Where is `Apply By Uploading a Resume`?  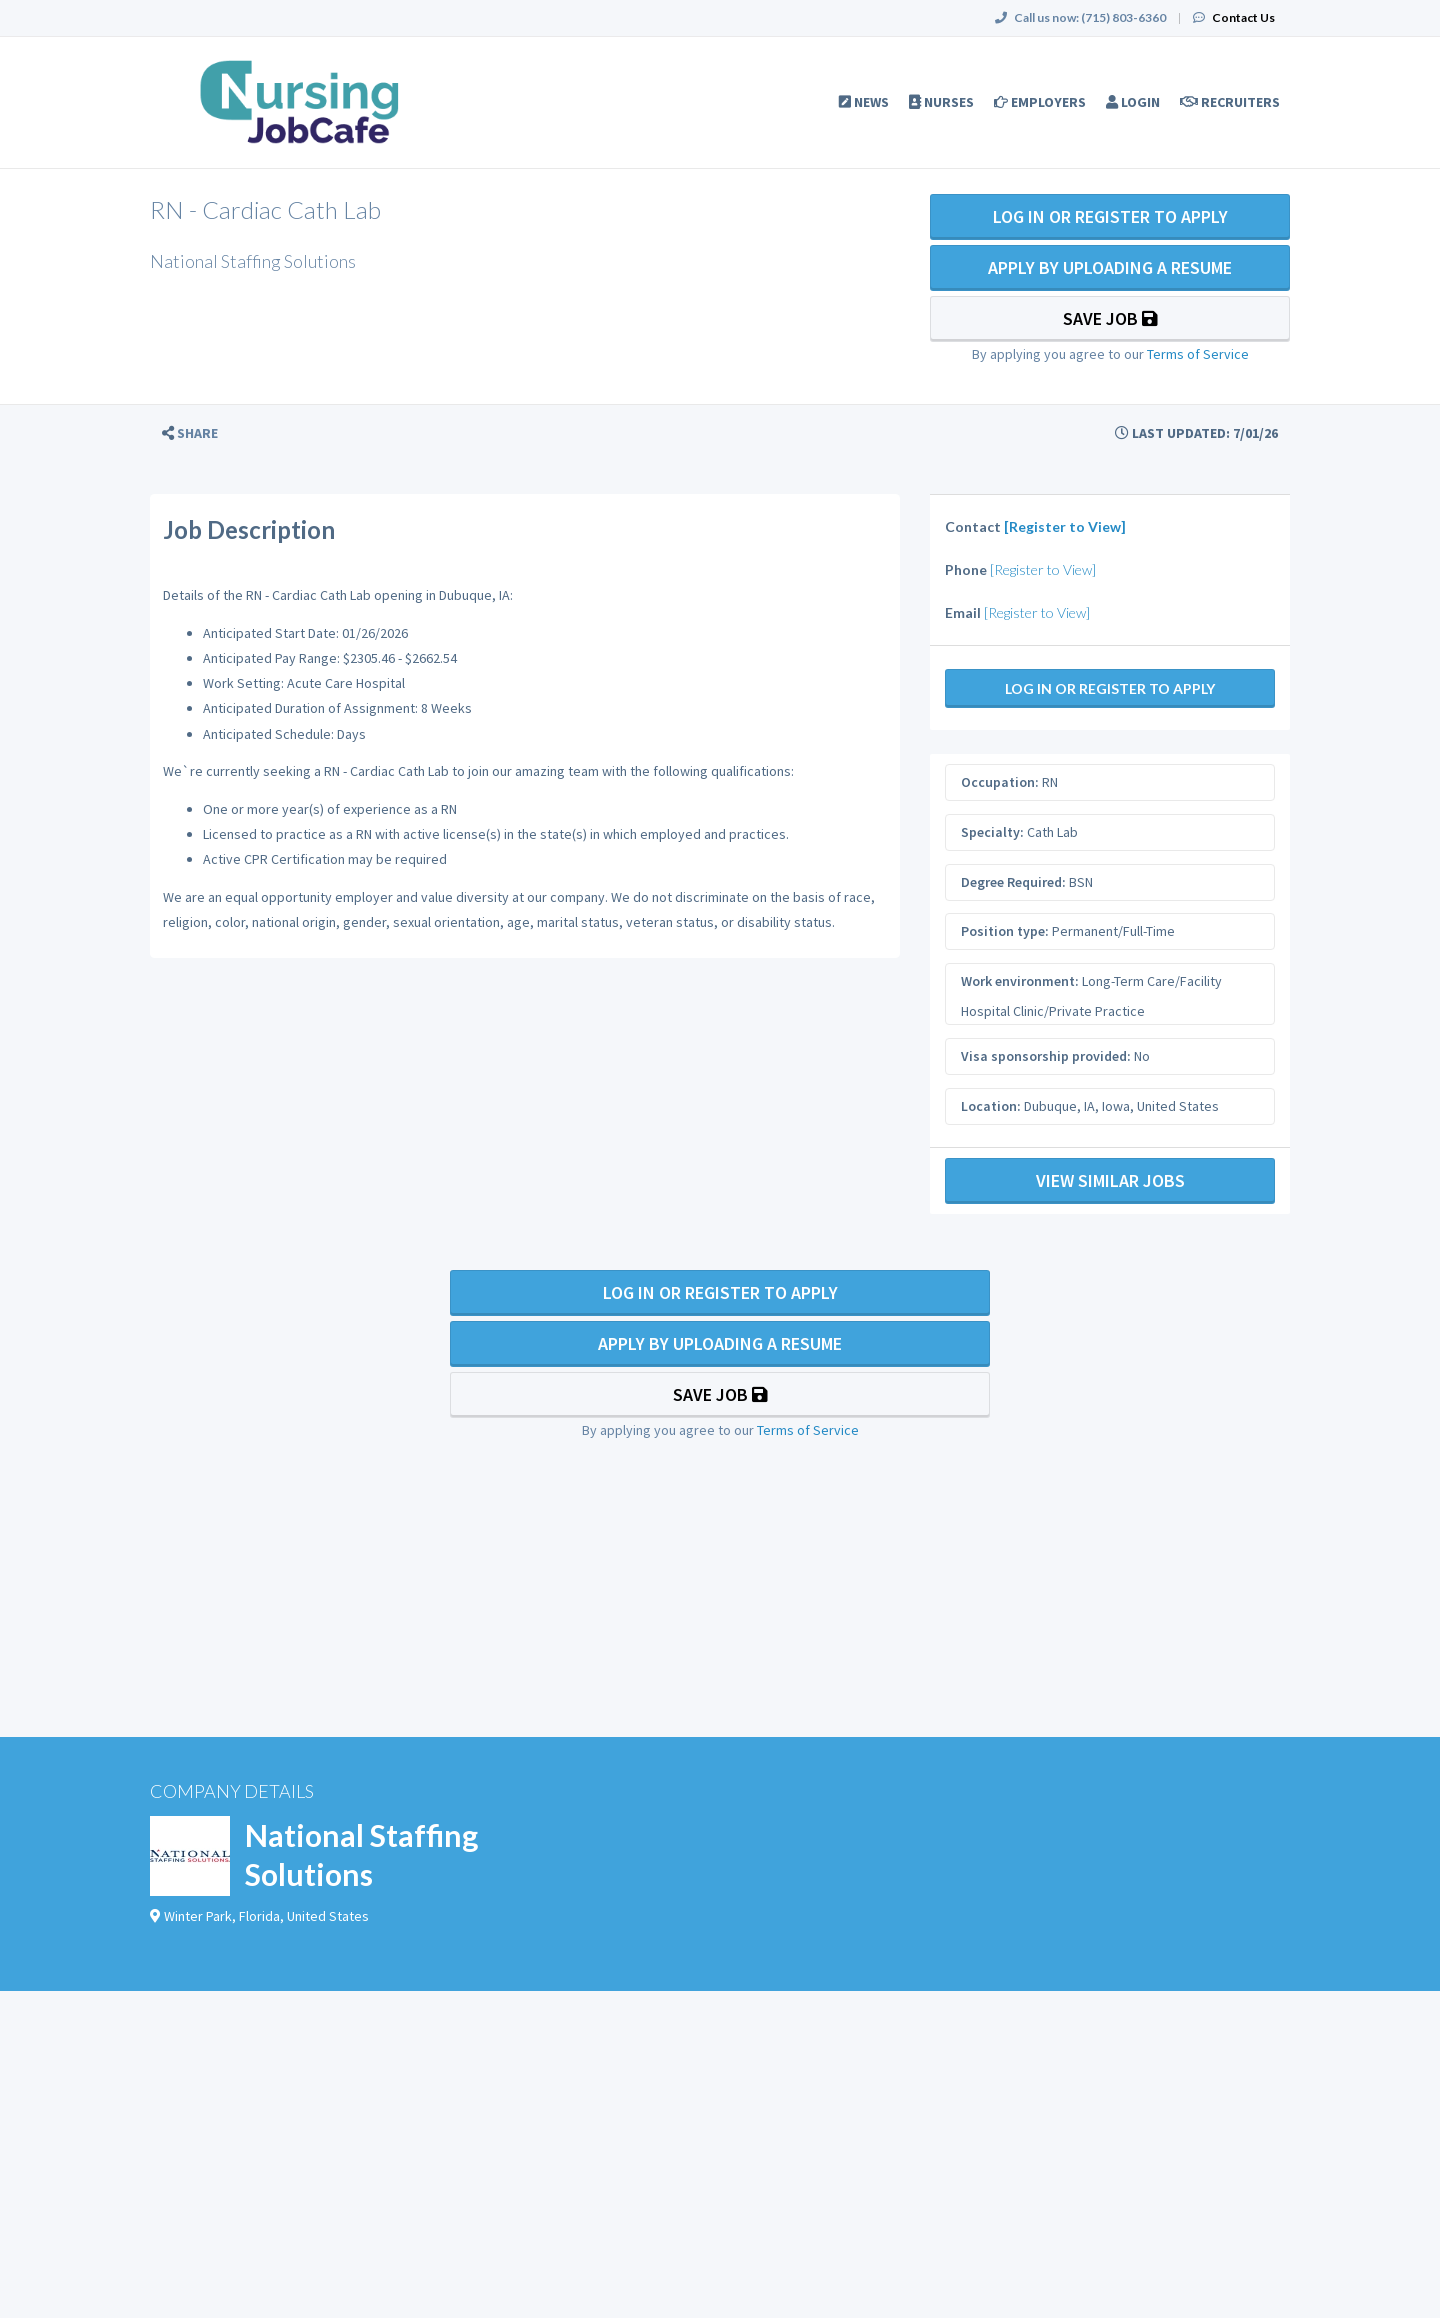
Apply By Uploading a Resume is located at coordinates (1110, 267).